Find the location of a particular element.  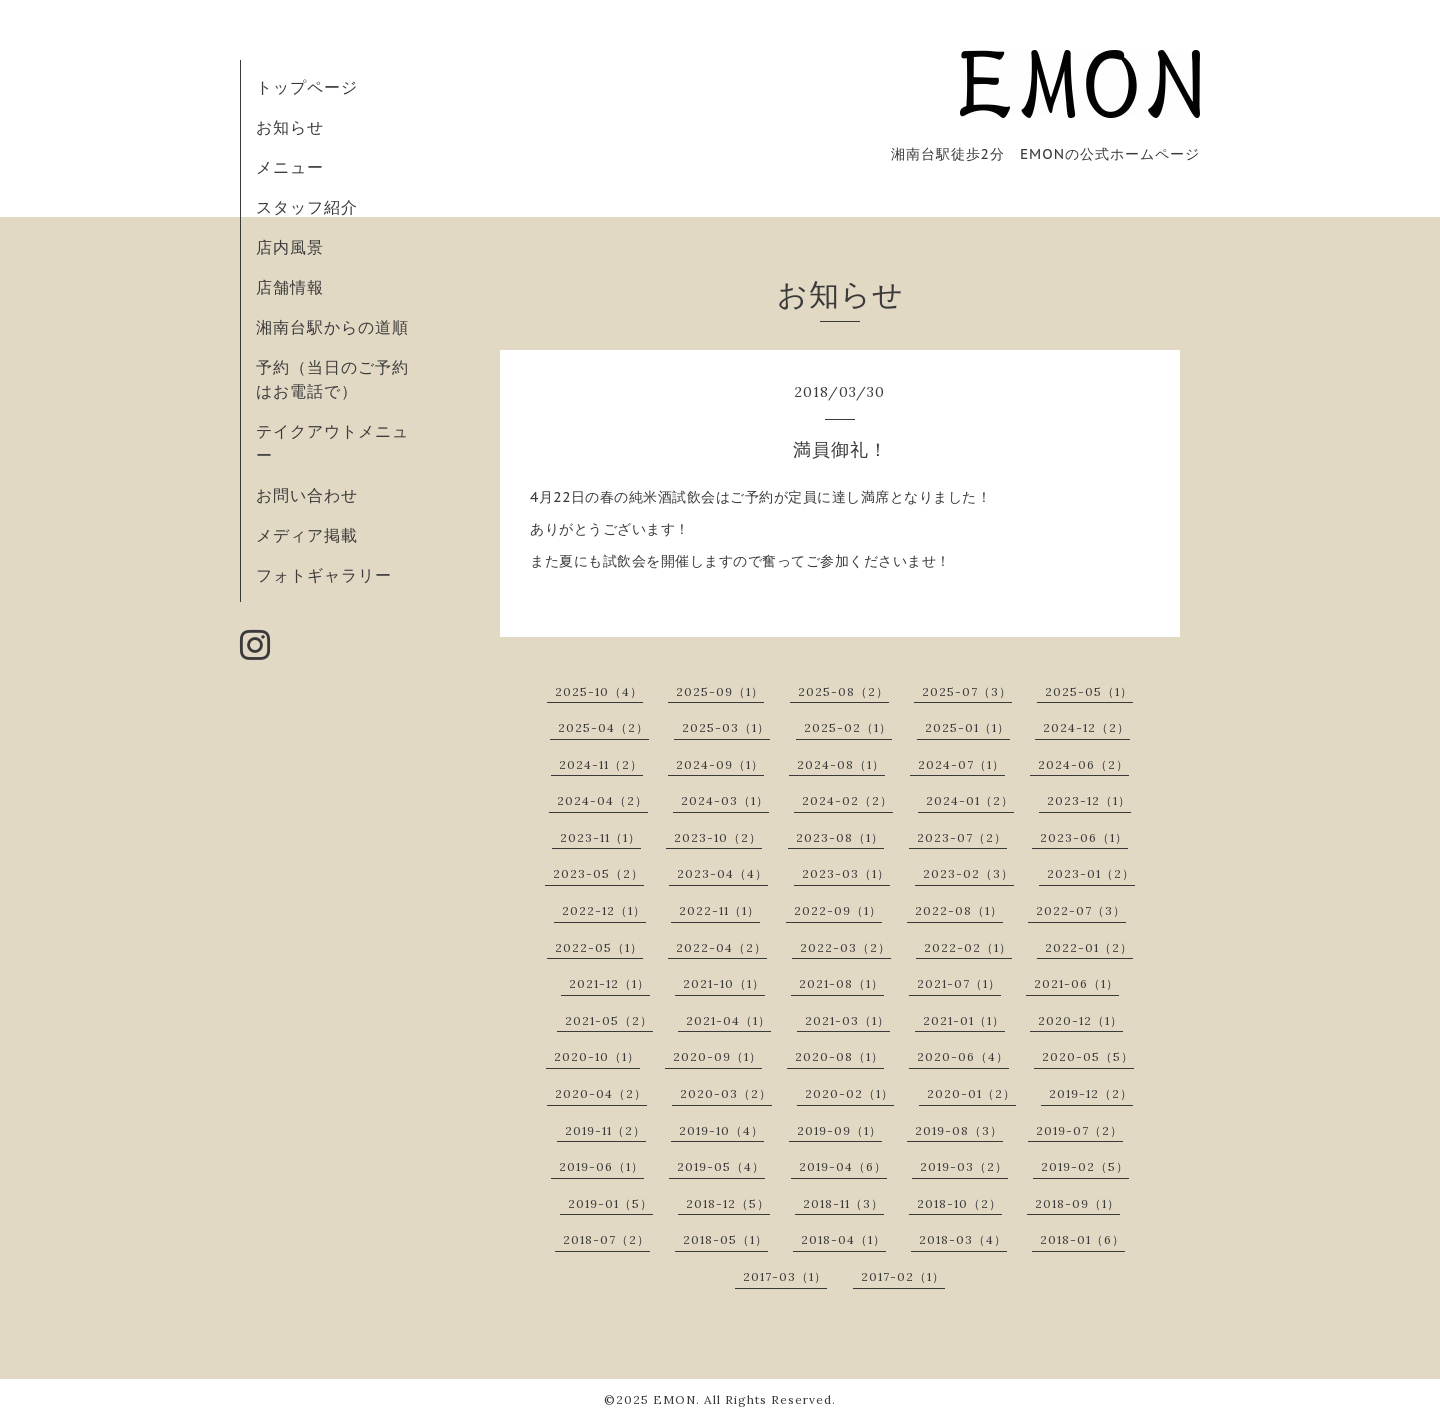

2018-07（2） is located at coordinates (606, 1239).